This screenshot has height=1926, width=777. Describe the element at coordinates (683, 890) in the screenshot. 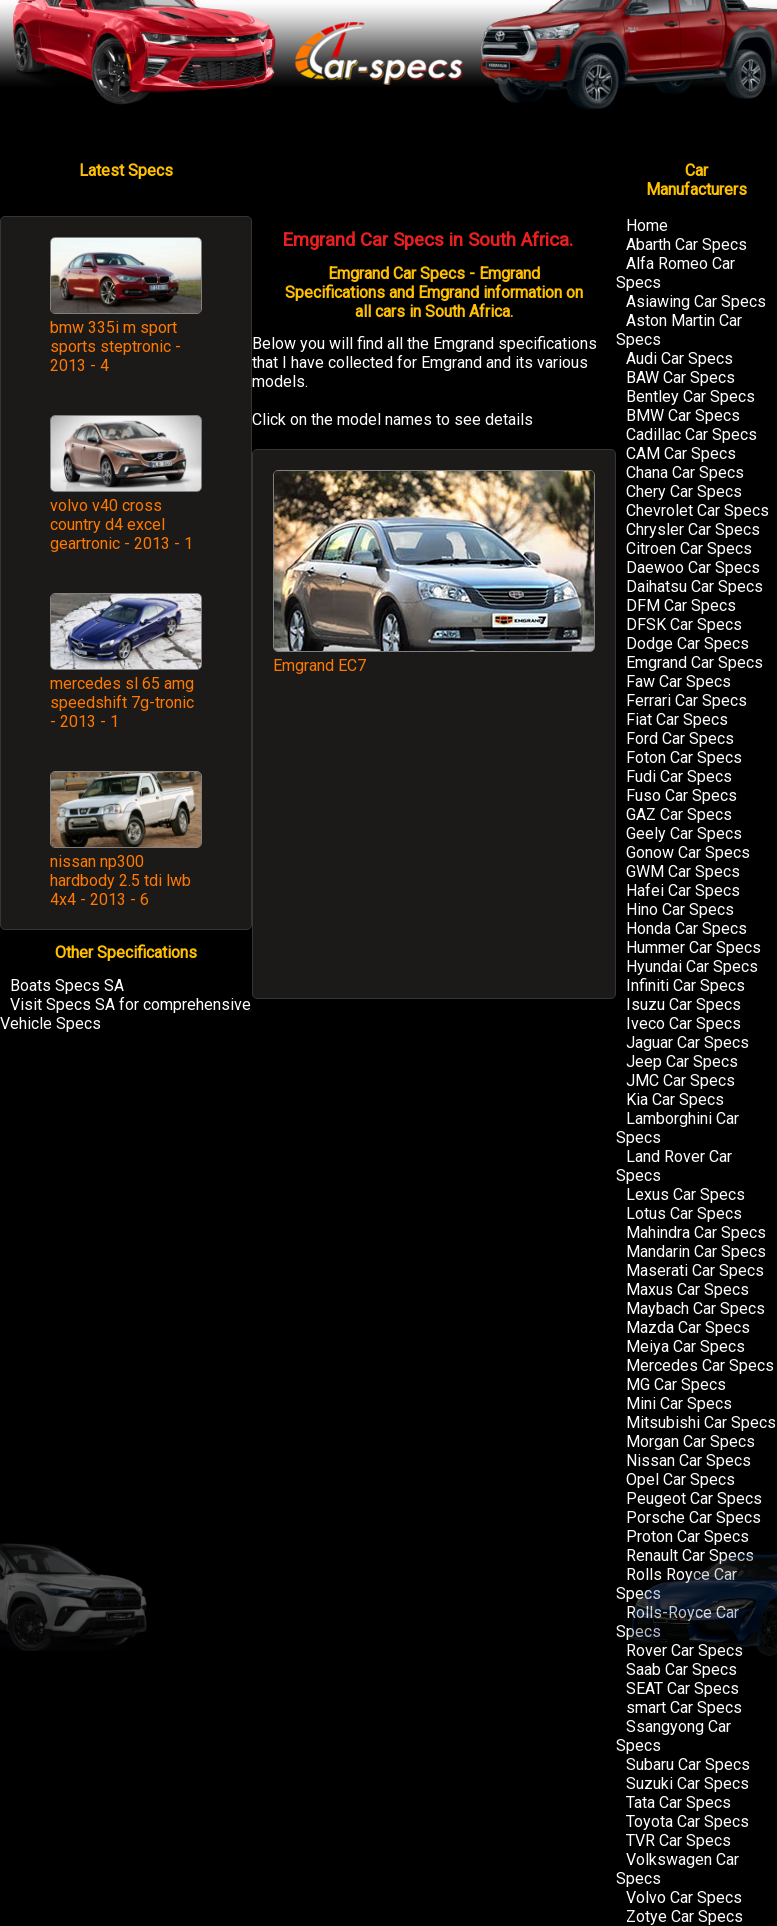

I see `Hafei Car Specs` at that location.